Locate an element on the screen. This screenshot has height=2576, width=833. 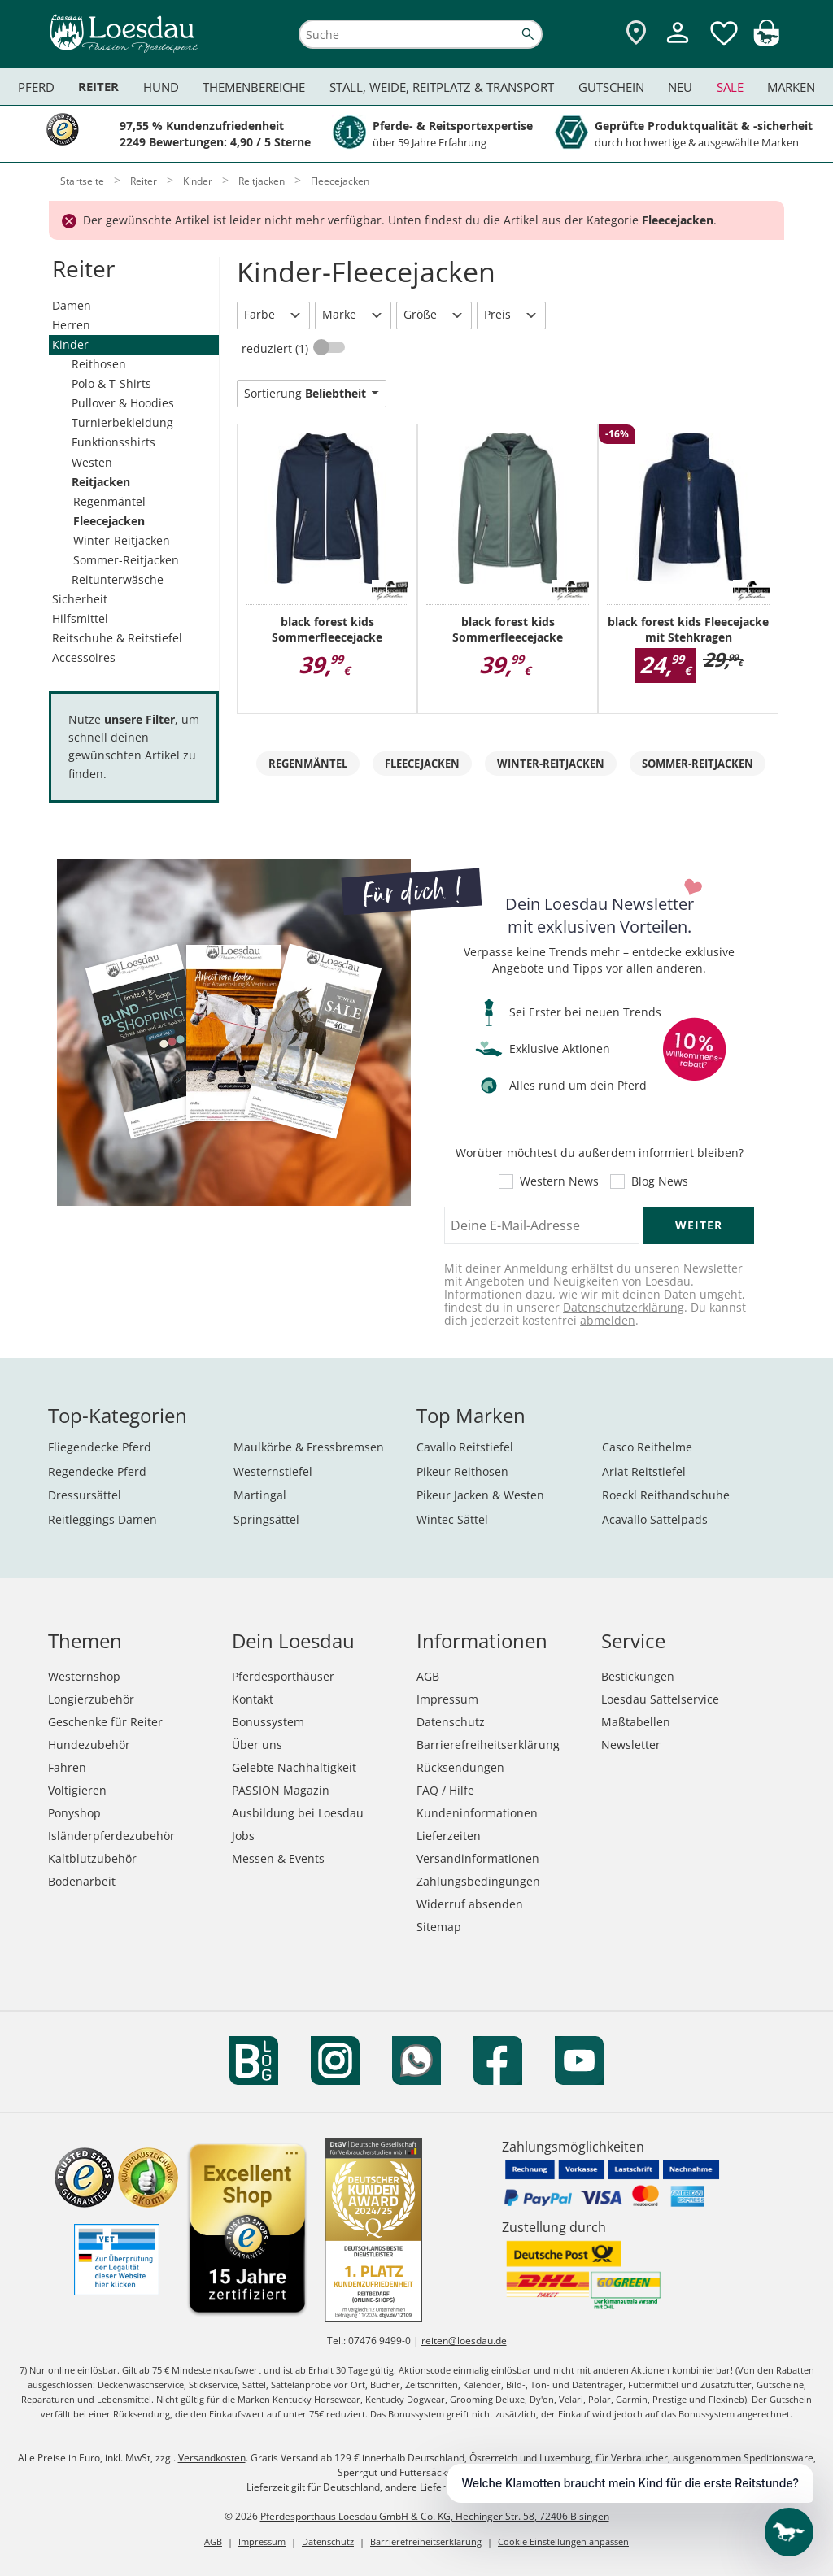
Kundeninformationen is located at coordinates (477, 1813).